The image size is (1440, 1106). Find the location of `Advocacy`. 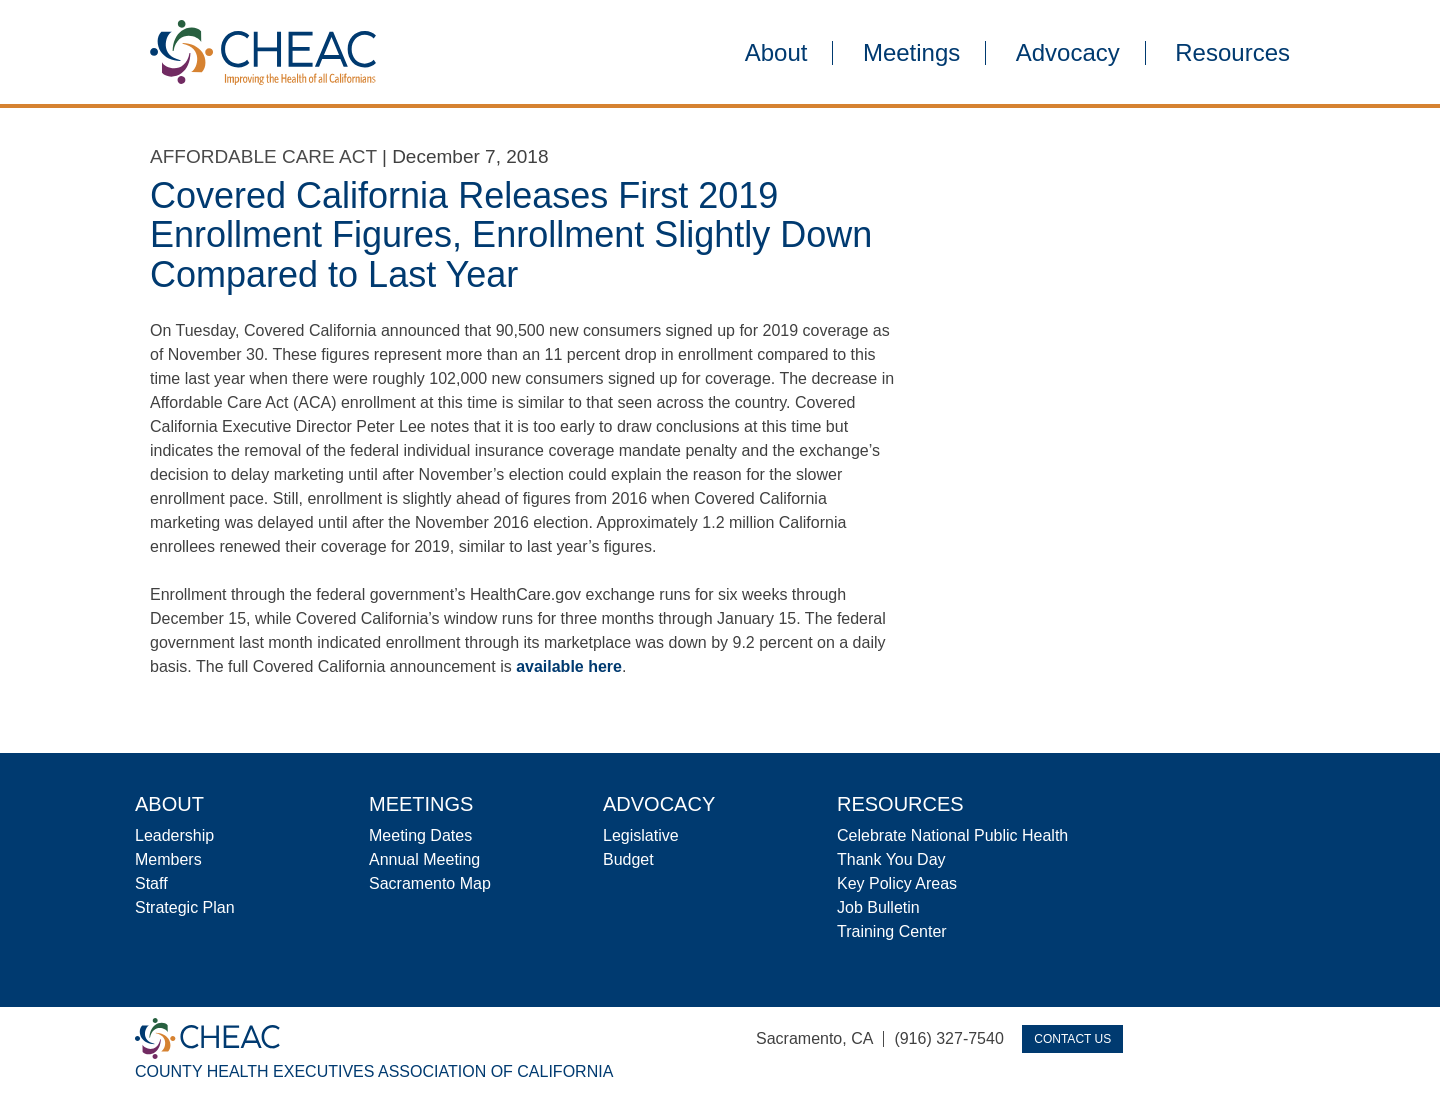

Advocacy is located at coordinates (1068, 53).